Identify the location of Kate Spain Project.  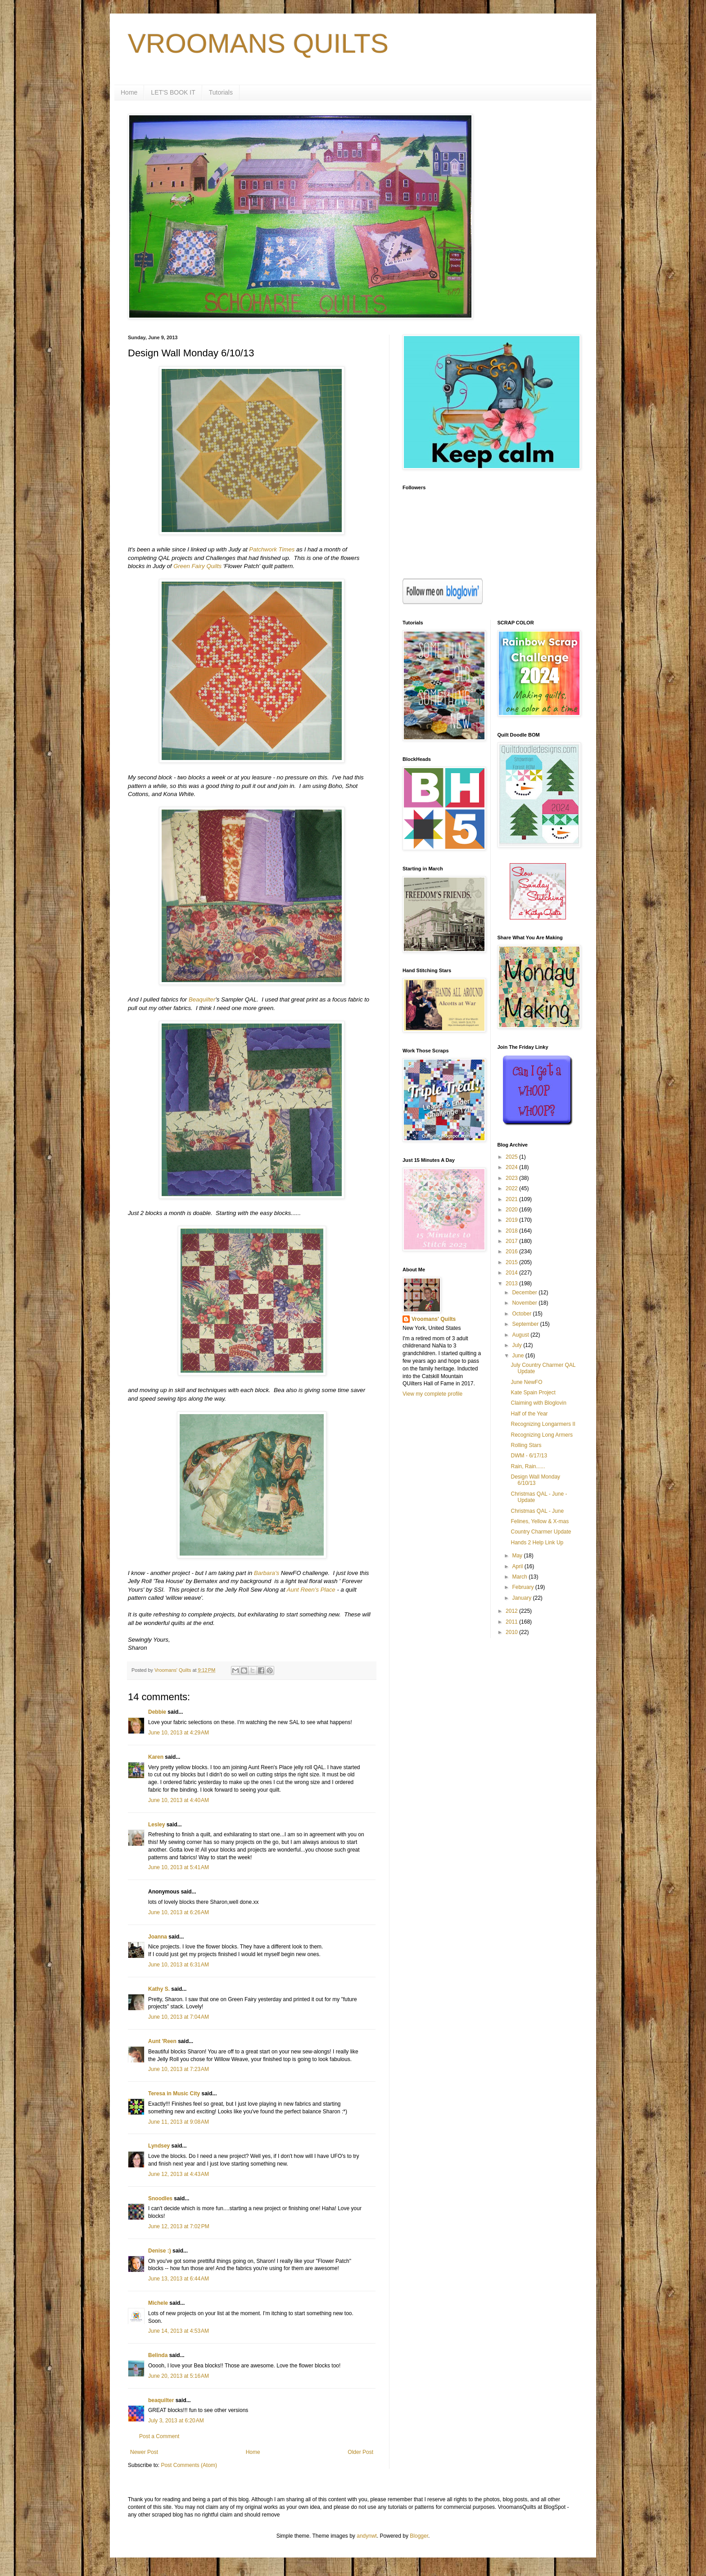
(533, 1392).